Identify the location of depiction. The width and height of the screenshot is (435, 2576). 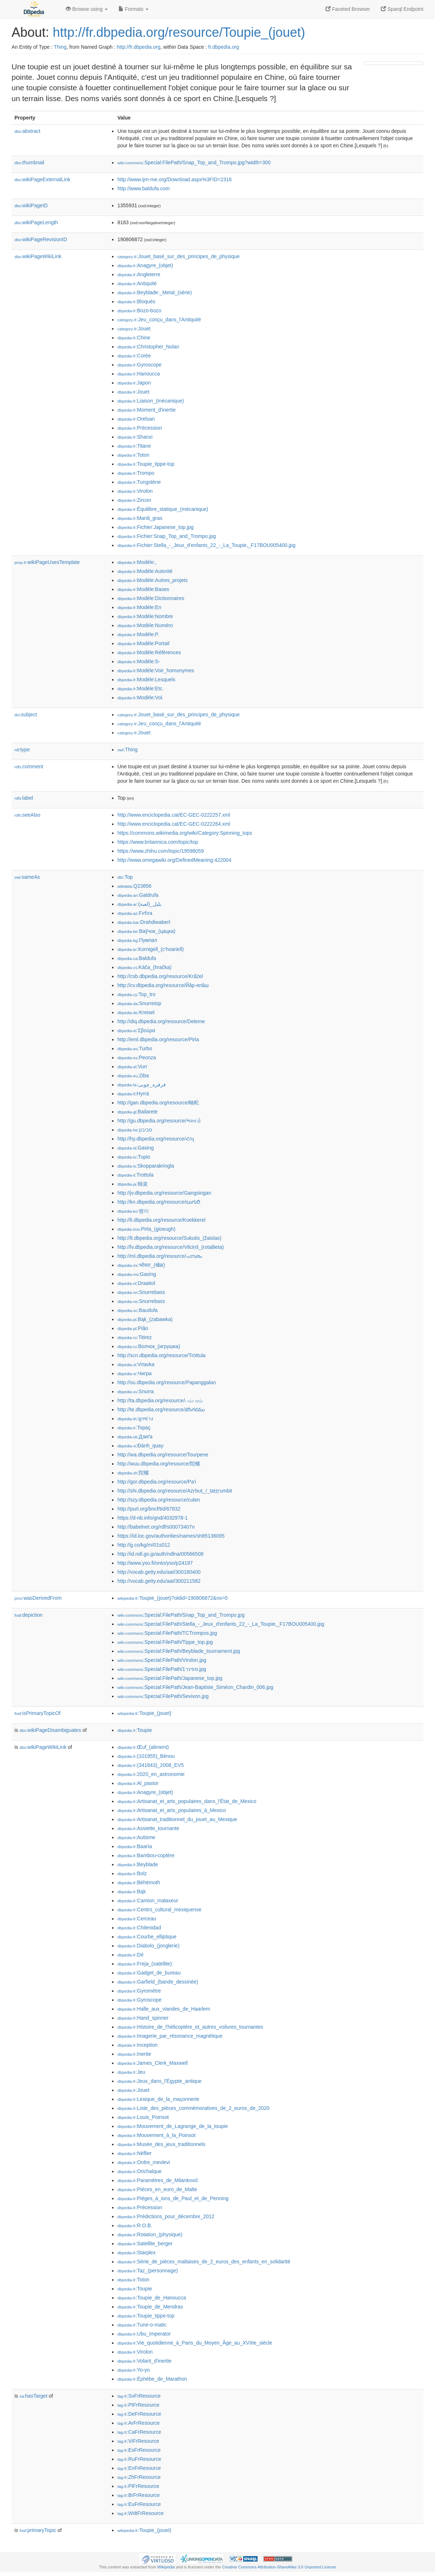
(28, 1615).